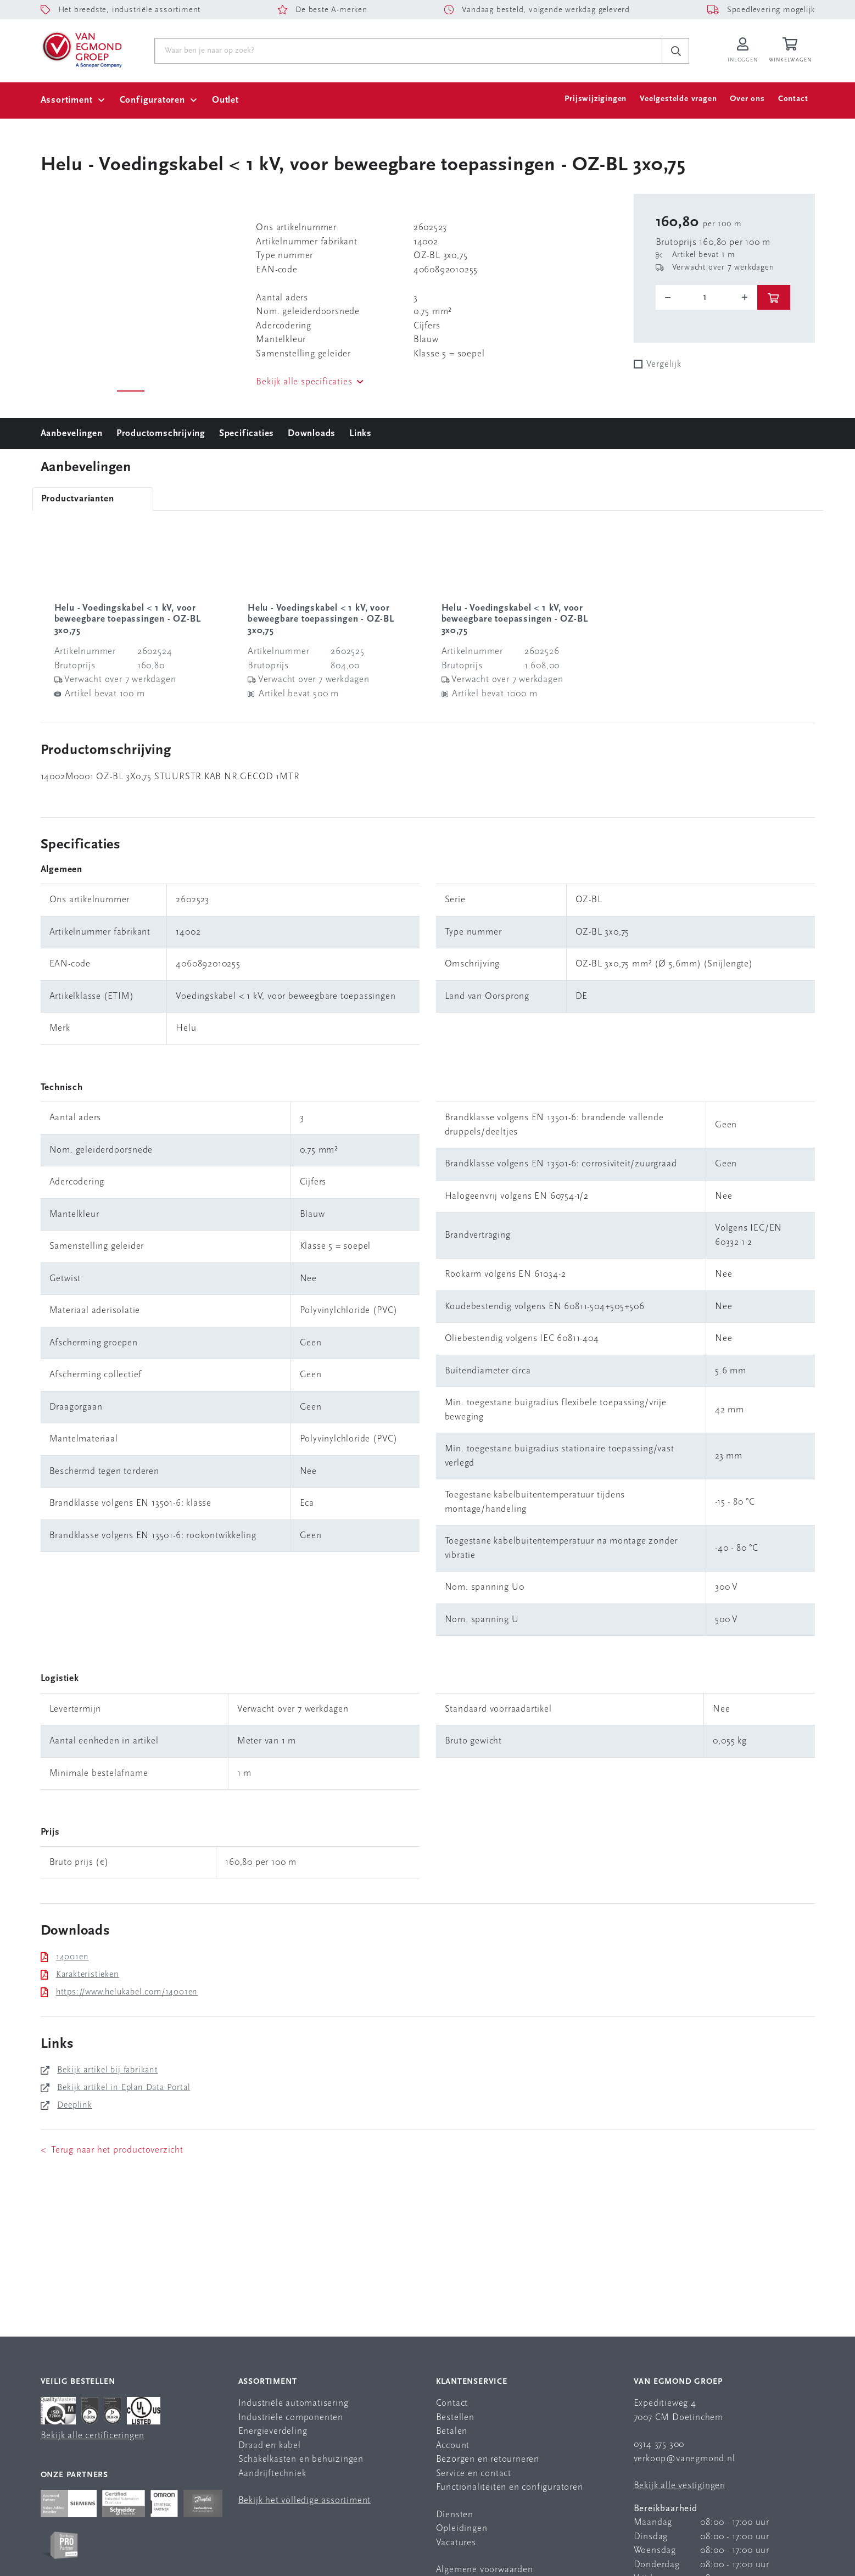  Describe the element at coordinates (290, 2417) in the screenshot. I see `Industriële componenten` at that location.